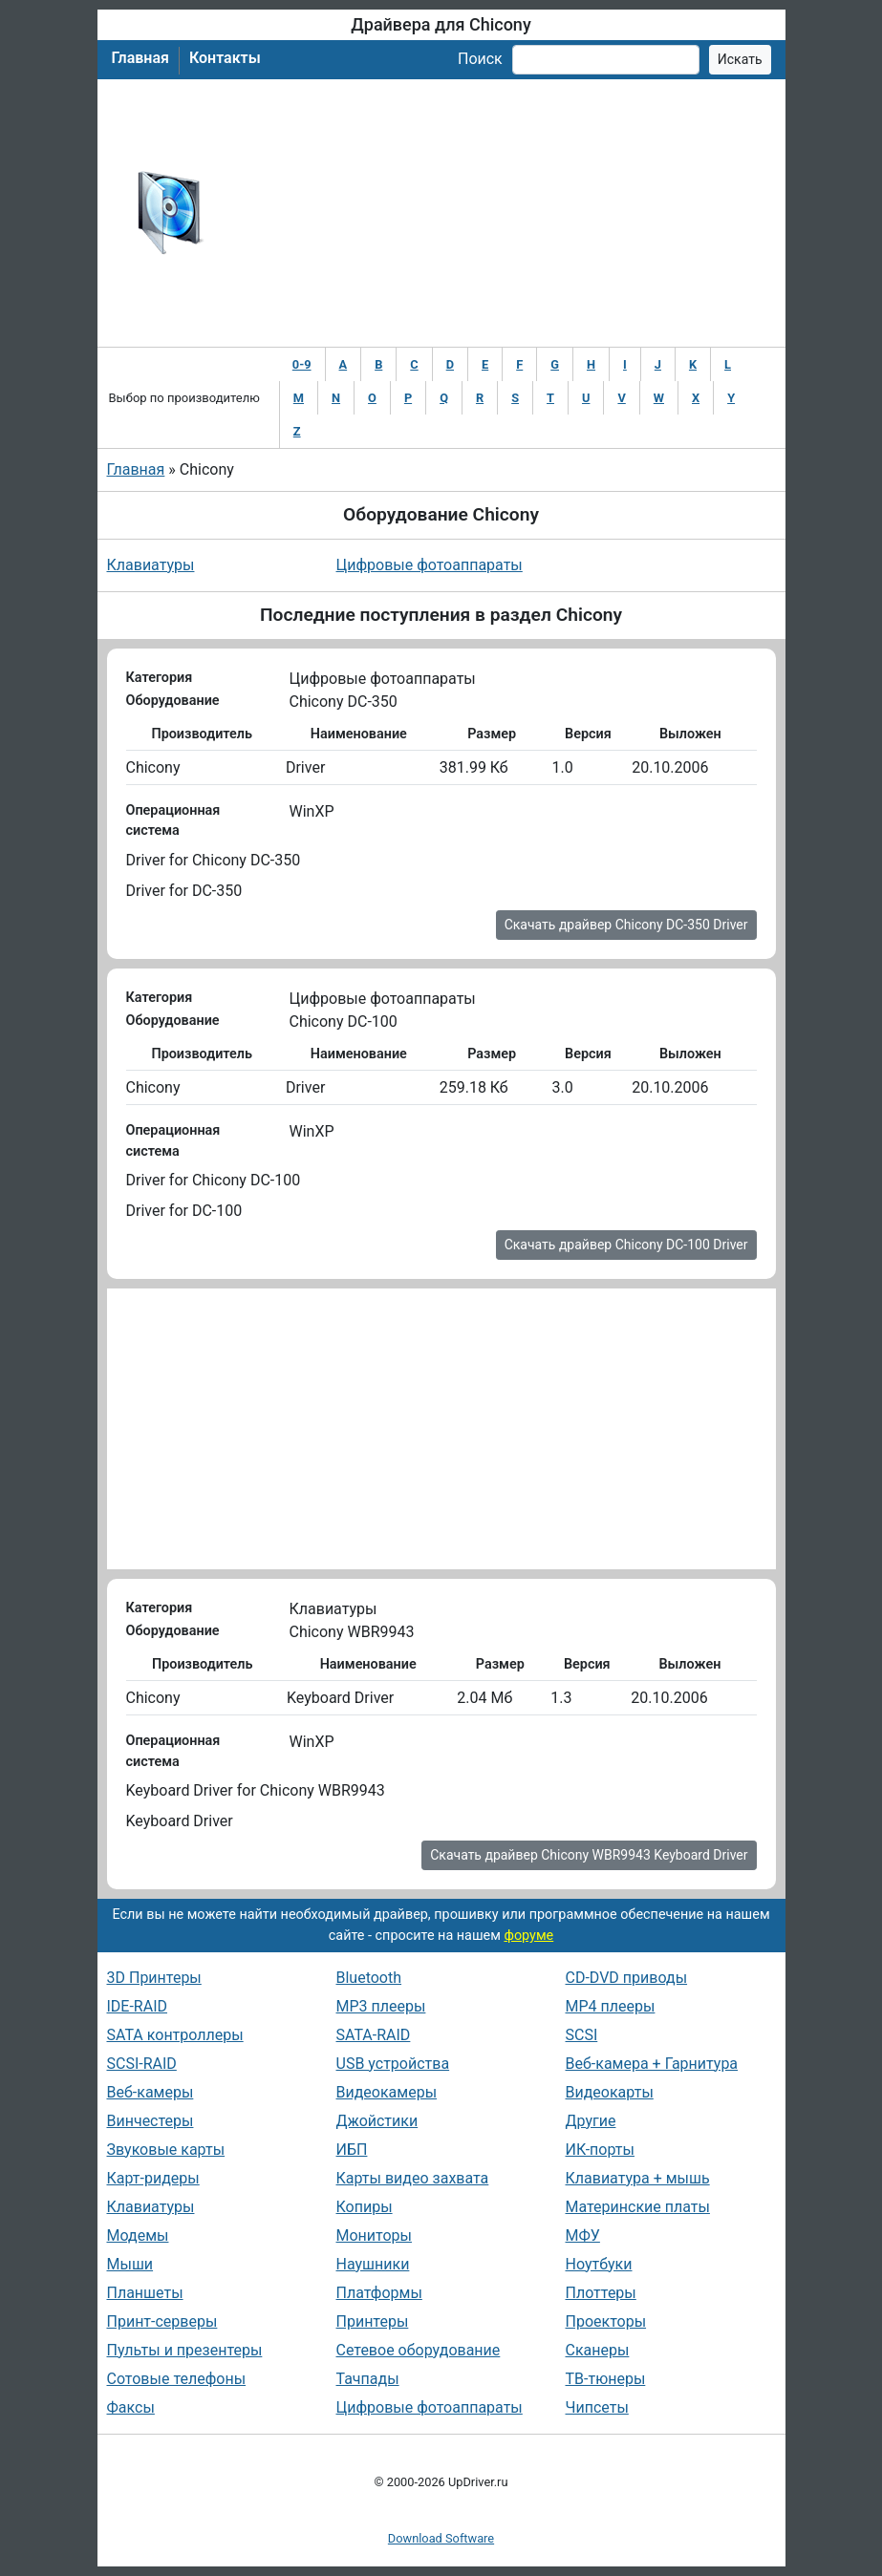 The width and height of the screenshot is (882, 2576). Describe the element at coordinates (638, 2178) in the screenshot. I see `Клавиатура + мышь` at that location.